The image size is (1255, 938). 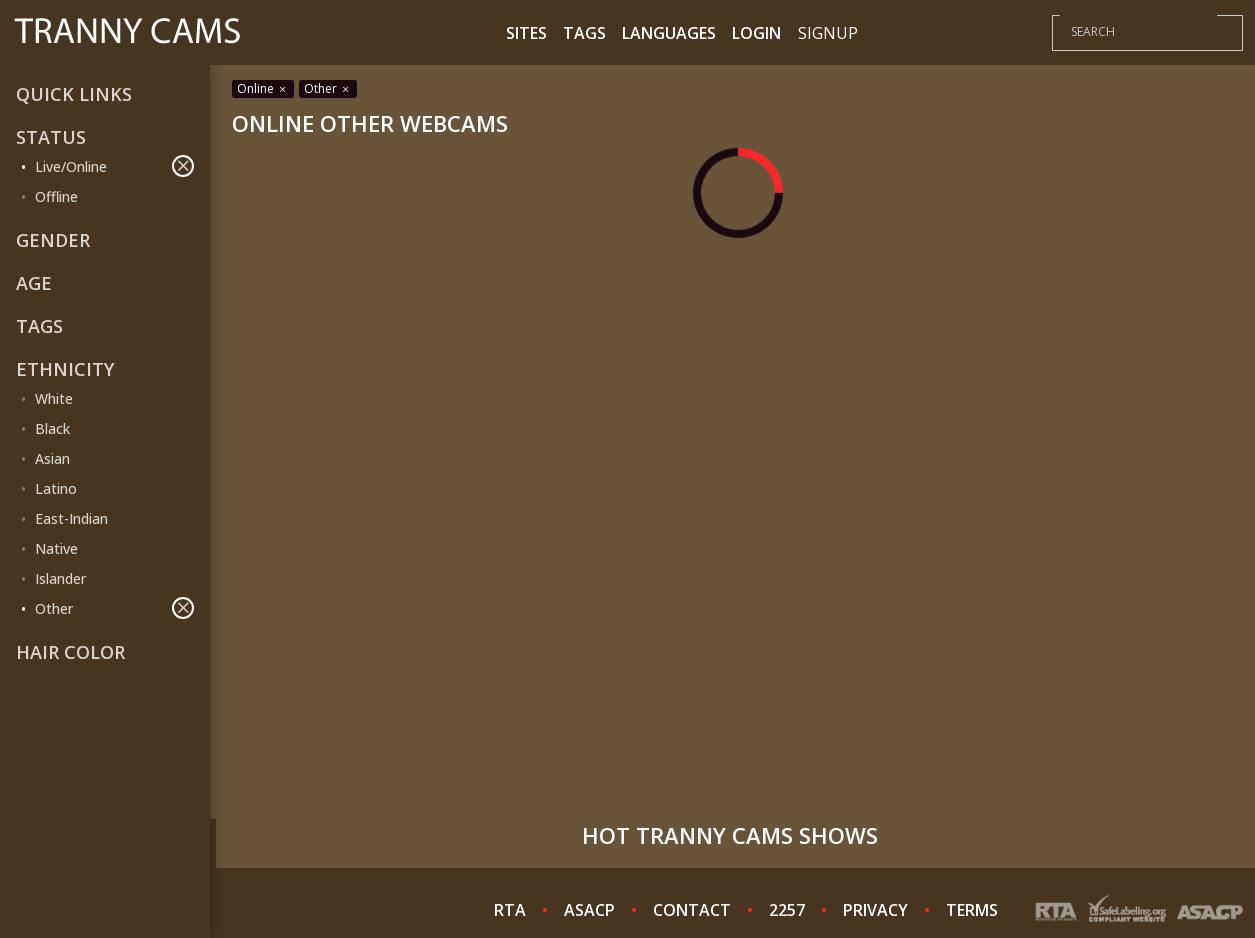 What do you see at coordinates (52, 458) in the screenshot?
I see `Asian` at bounding box center [52, 458].